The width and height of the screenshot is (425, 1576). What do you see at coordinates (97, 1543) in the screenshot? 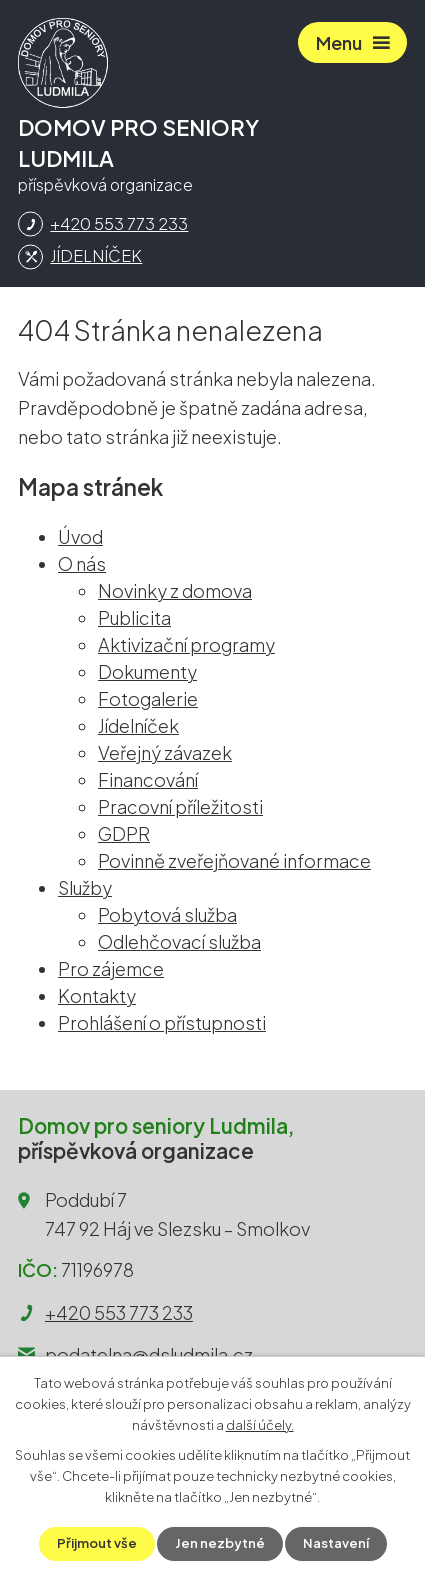
I see `Přijmout vše` at bounding box center [97, 1543].